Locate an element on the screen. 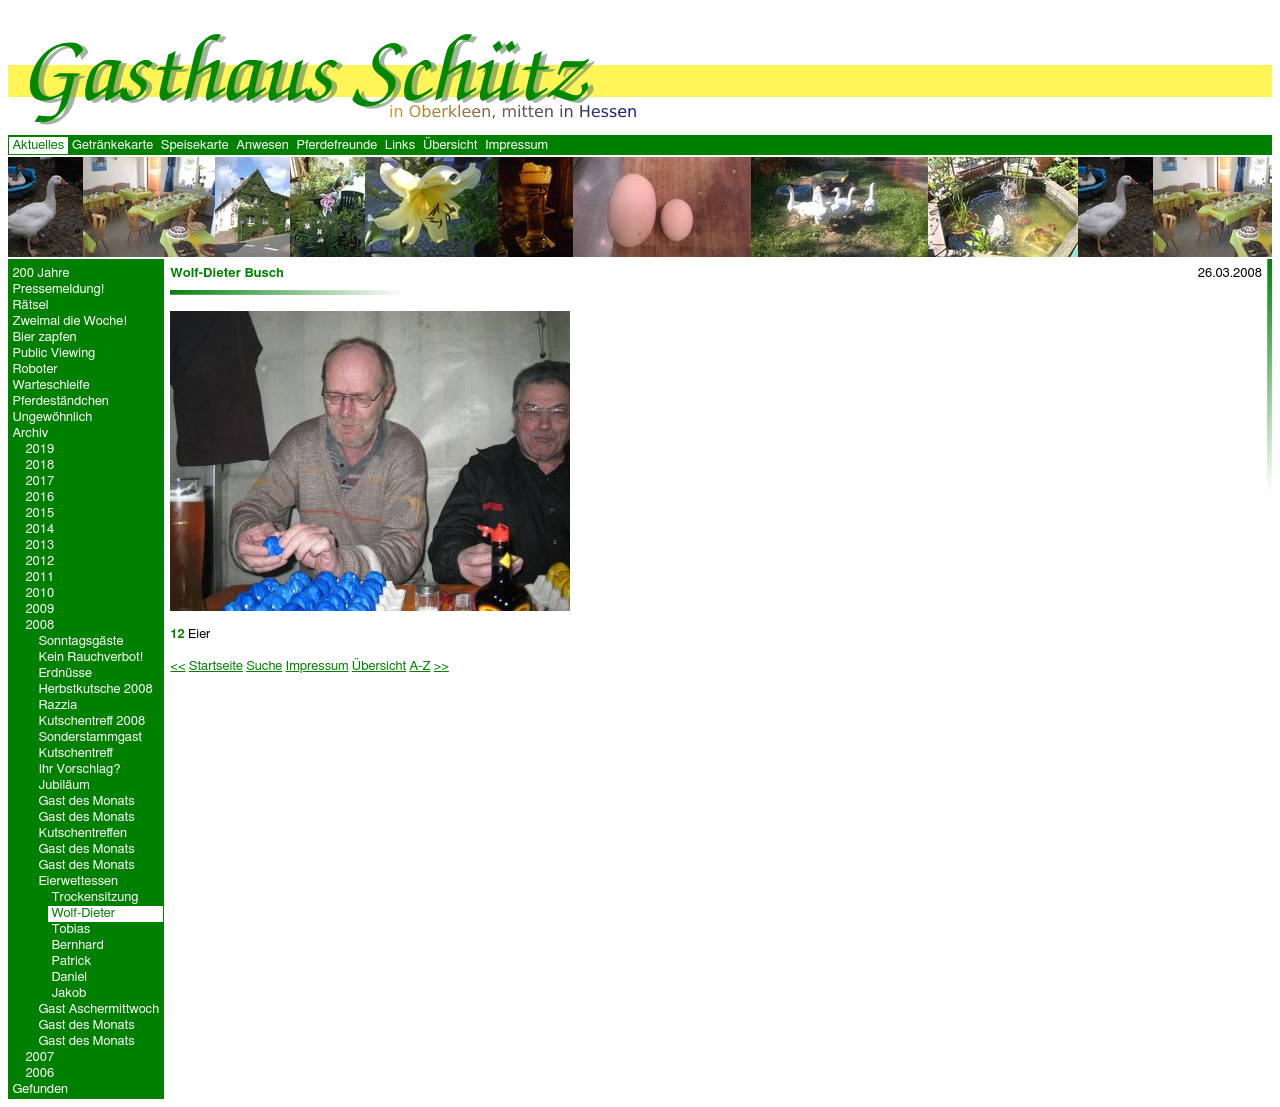 This screenshot has height=1107, width=1280. << is located at coordinates (177, 666).